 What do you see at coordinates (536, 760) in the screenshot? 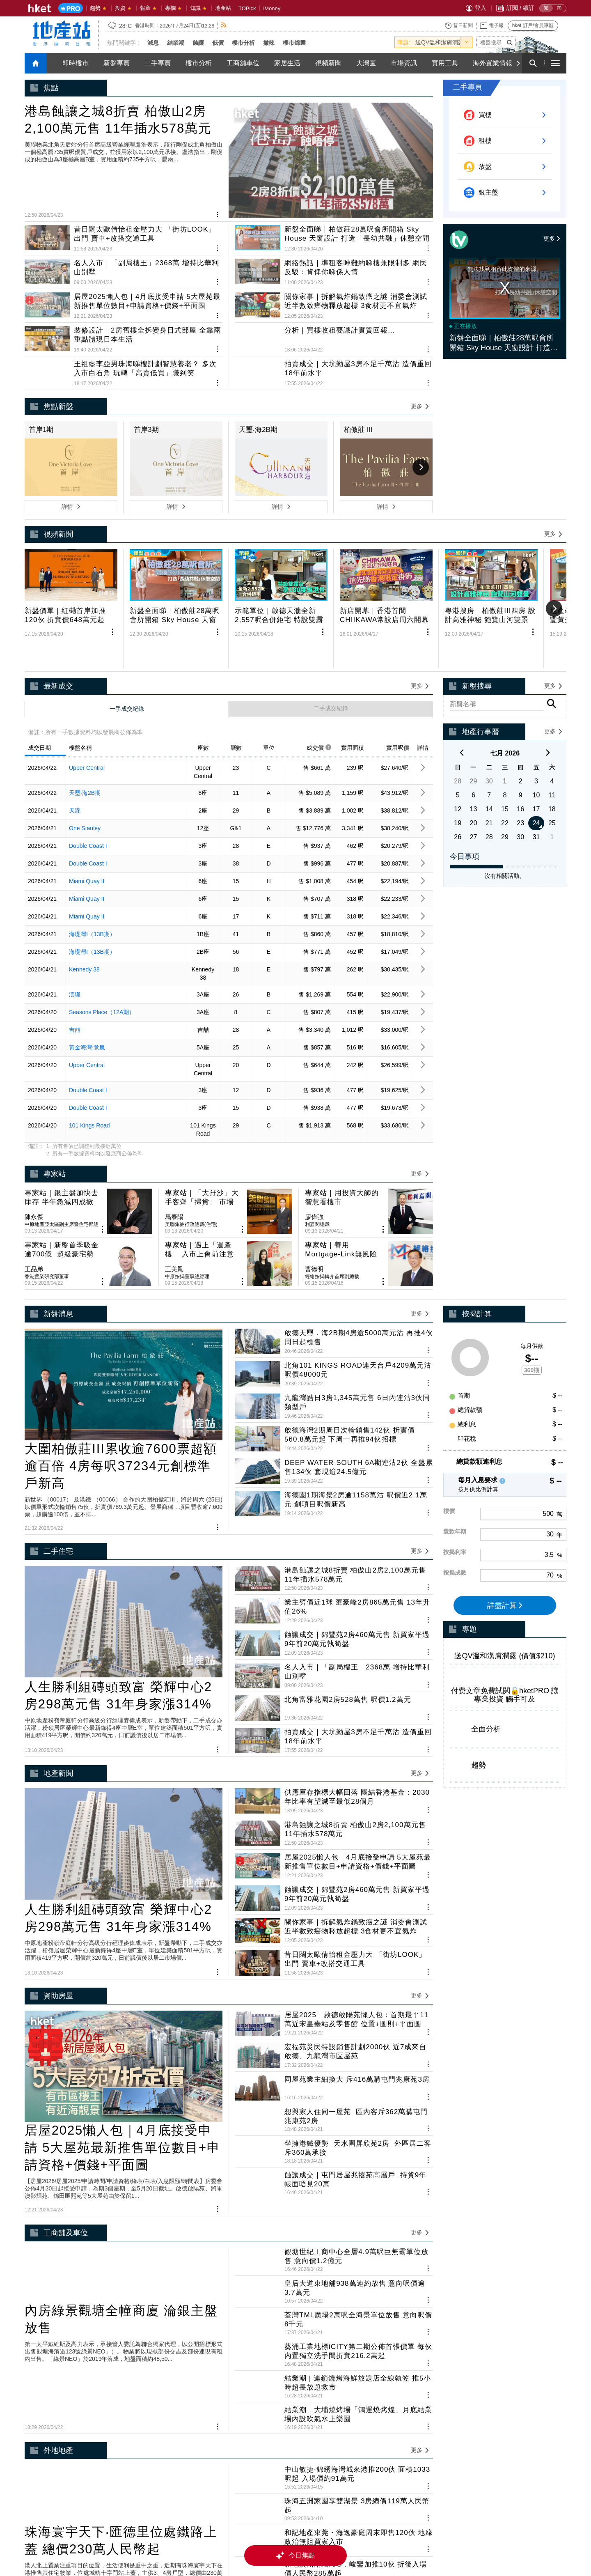
I see `24` at bounding box center [536, 760].